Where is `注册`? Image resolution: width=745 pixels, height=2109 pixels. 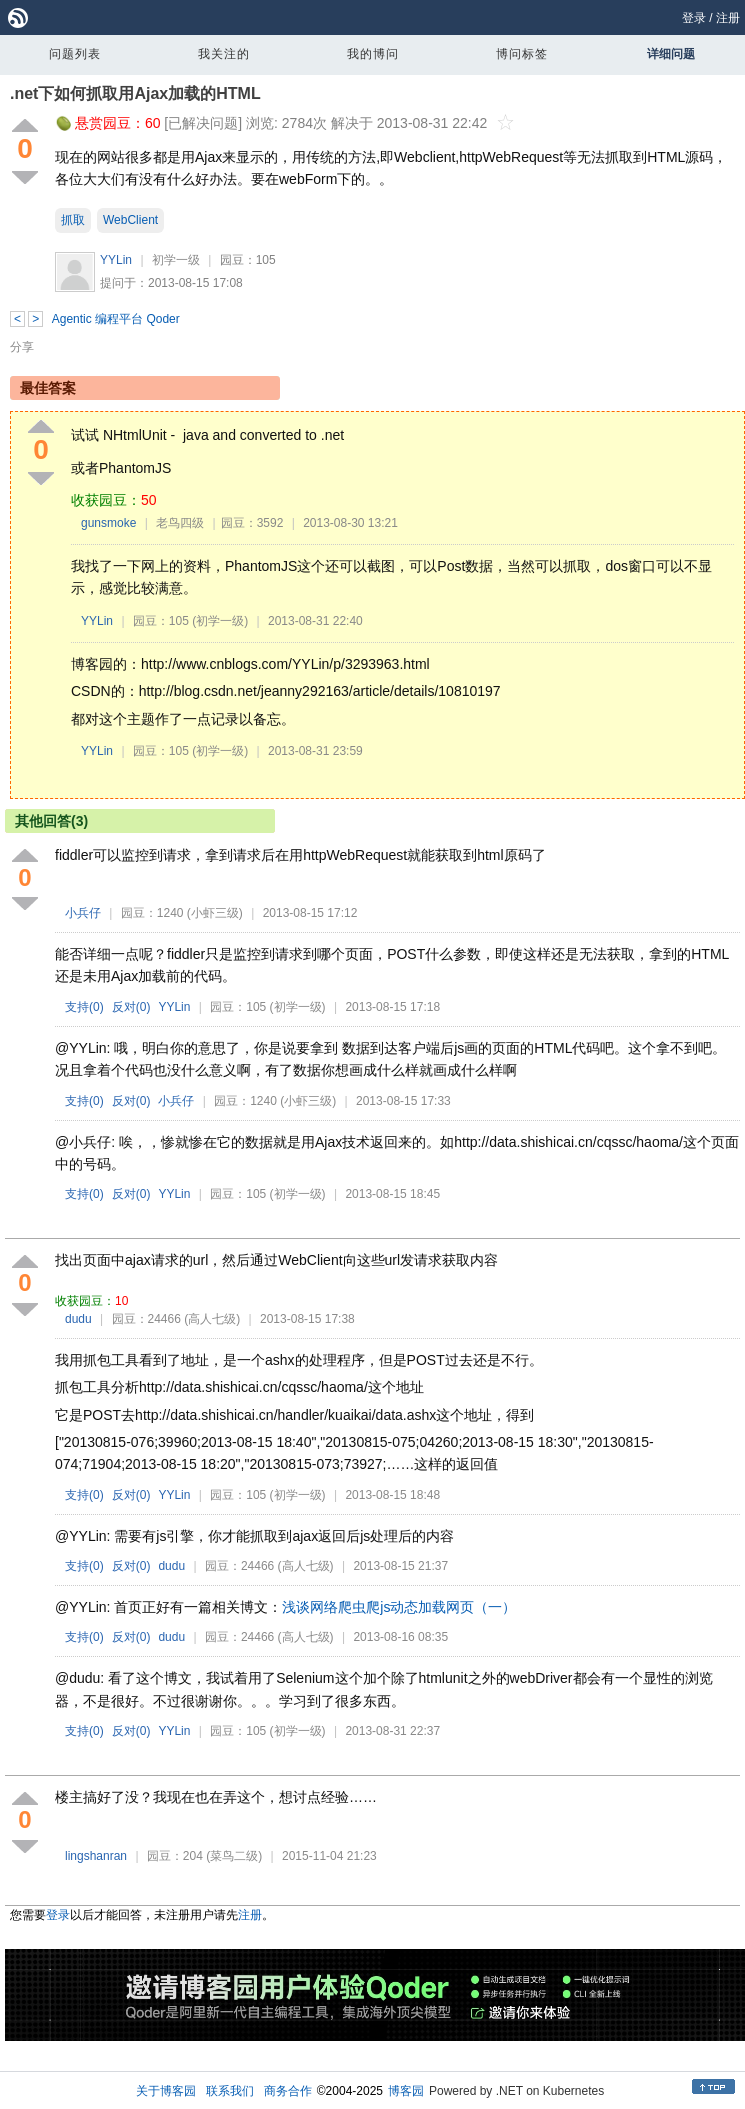
注册 is located at coordinates (728, 18).